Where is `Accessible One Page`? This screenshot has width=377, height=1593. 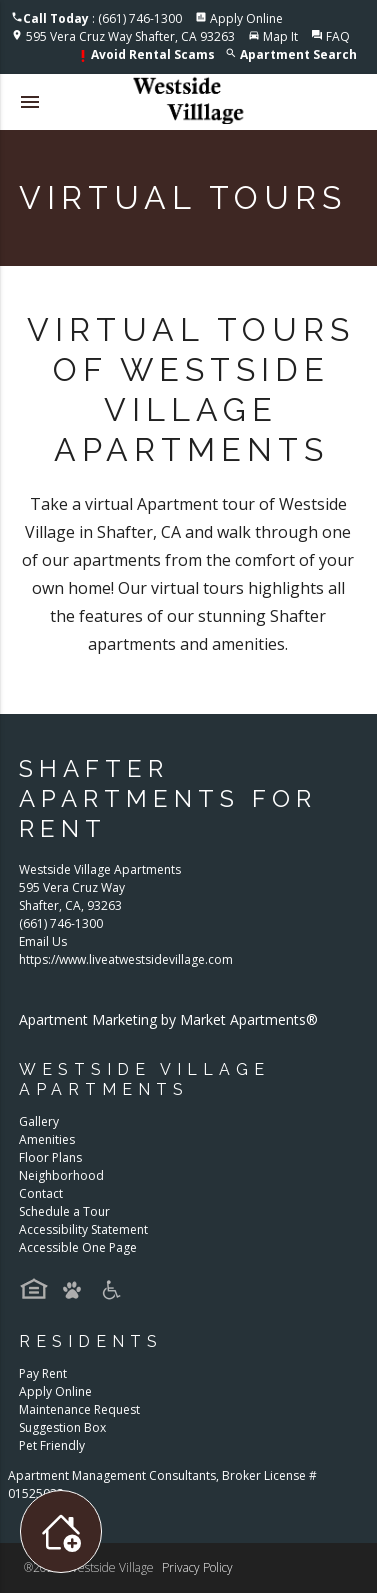
Accessible One Page is located at coordinates (78, 1247).